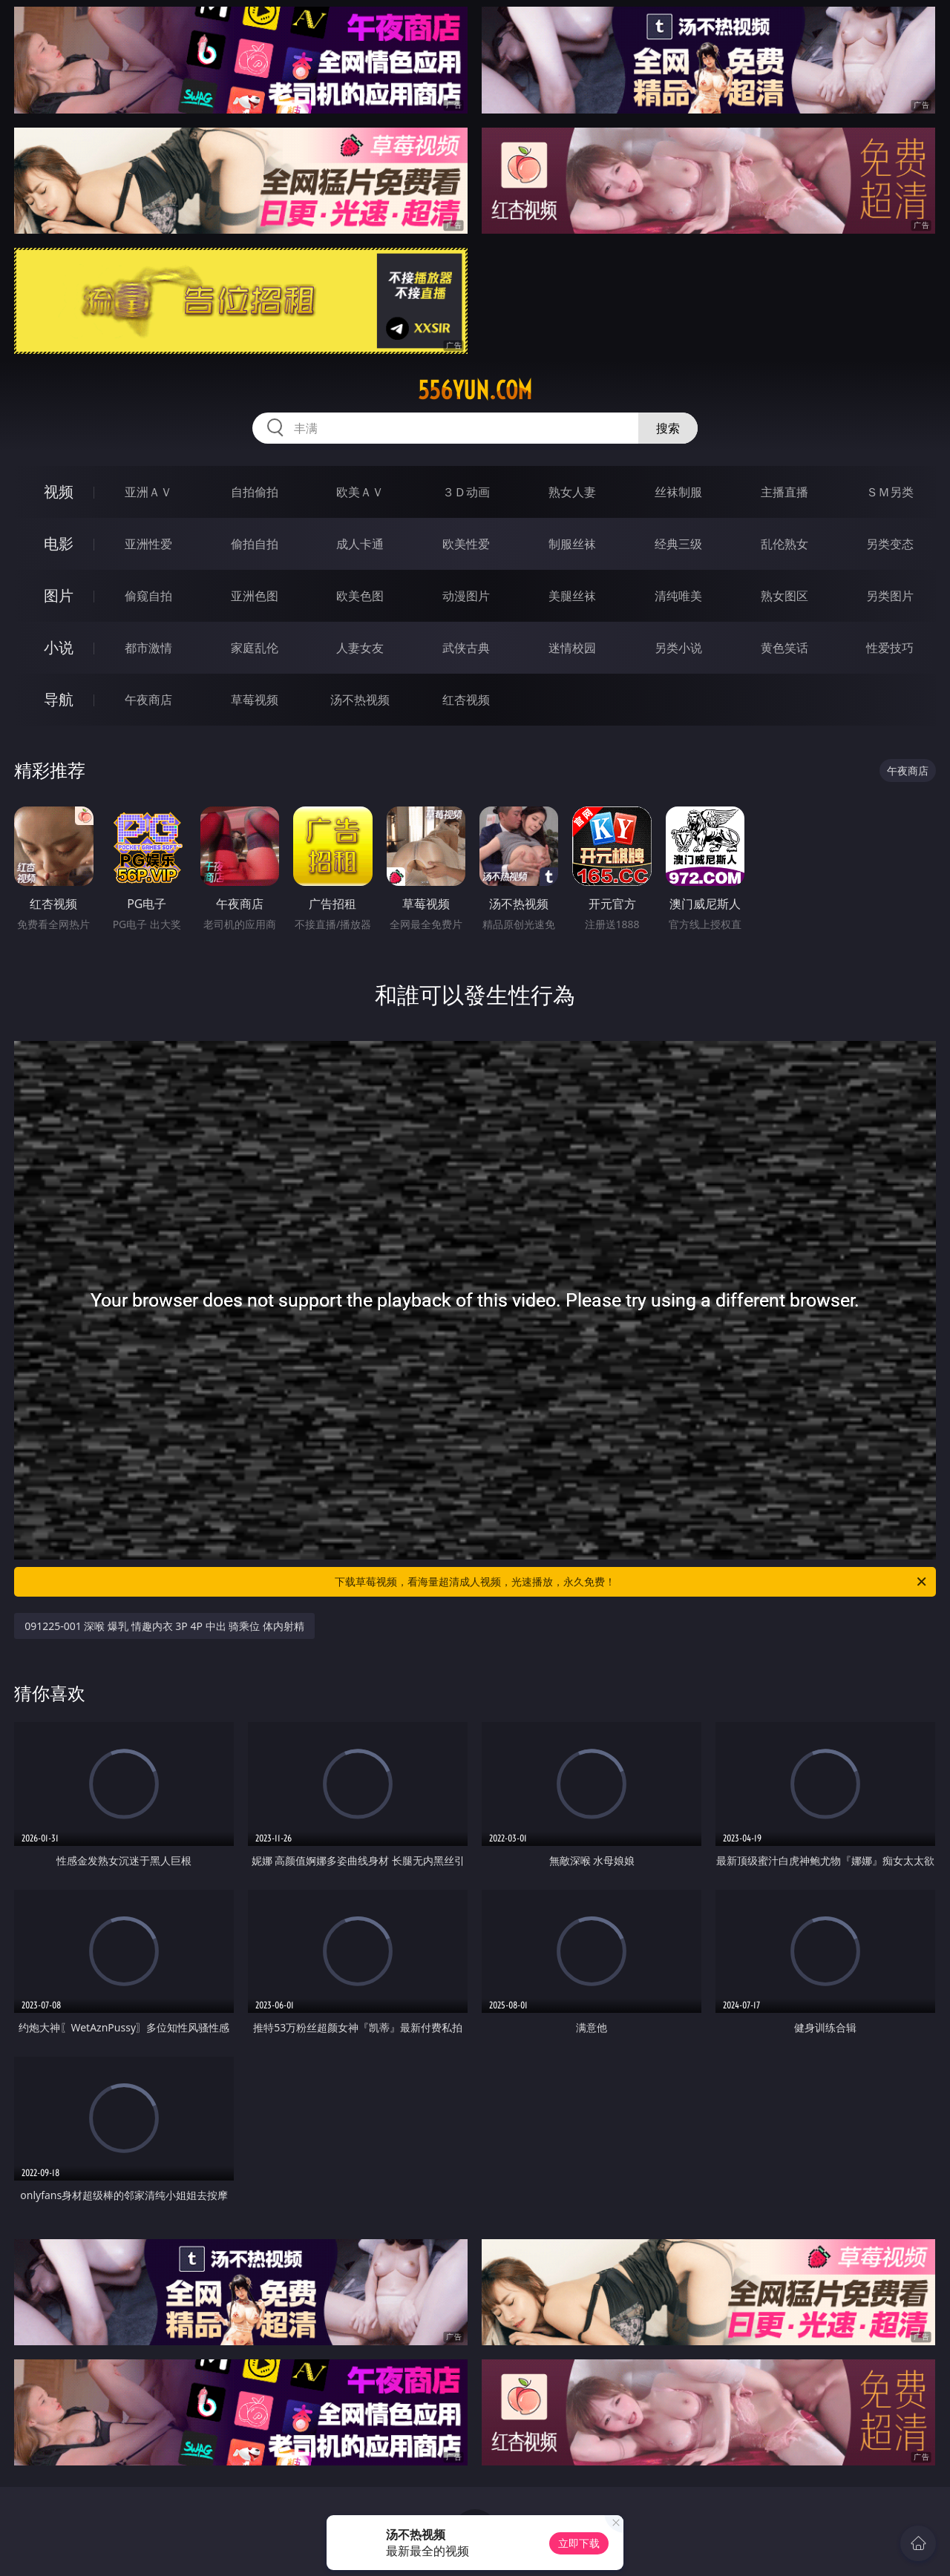 The image size is (950, 2576). Describe the element at coordinates (572, 544) in the screenshot. I see `制服丝袜` at that location.